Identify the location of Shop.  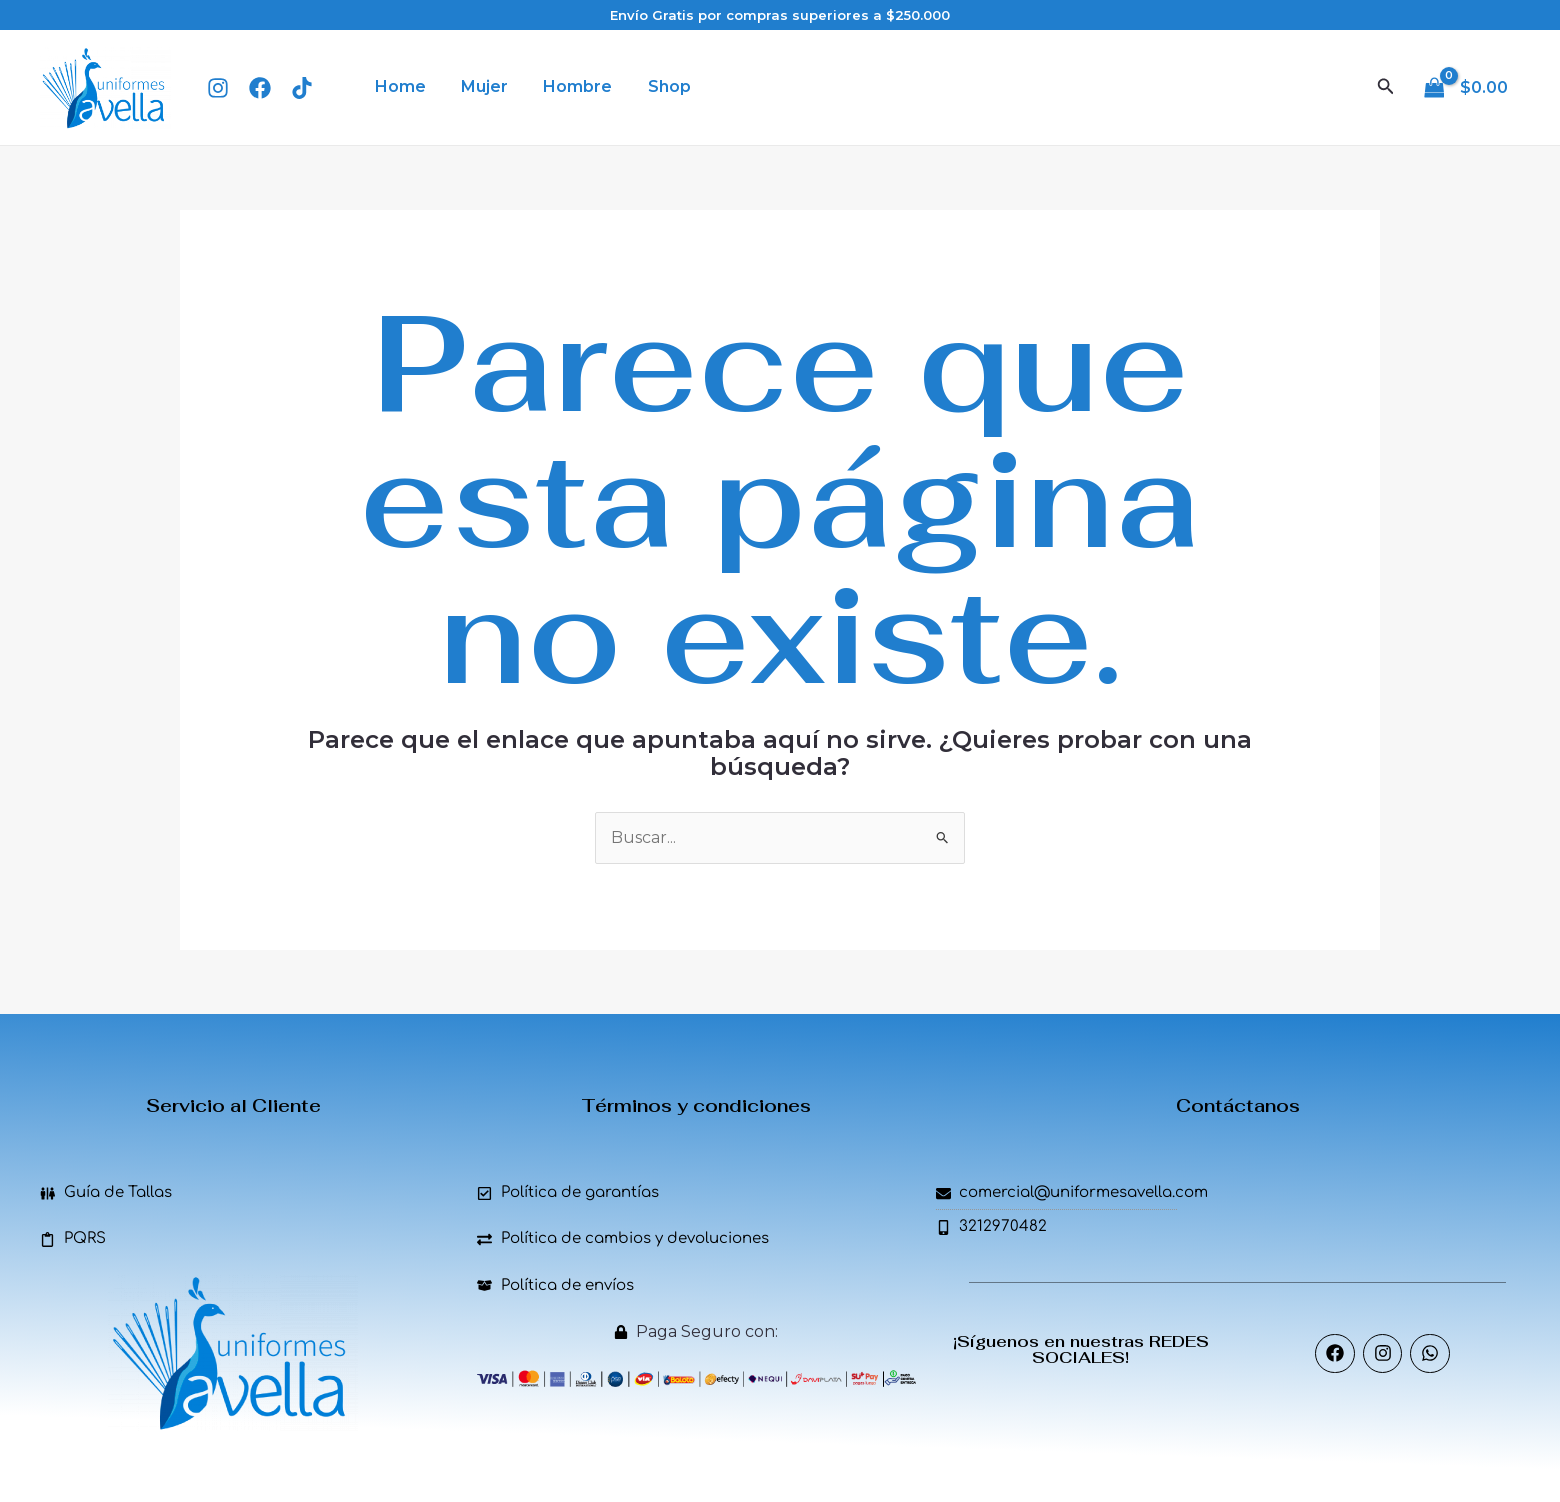
(657, 86).